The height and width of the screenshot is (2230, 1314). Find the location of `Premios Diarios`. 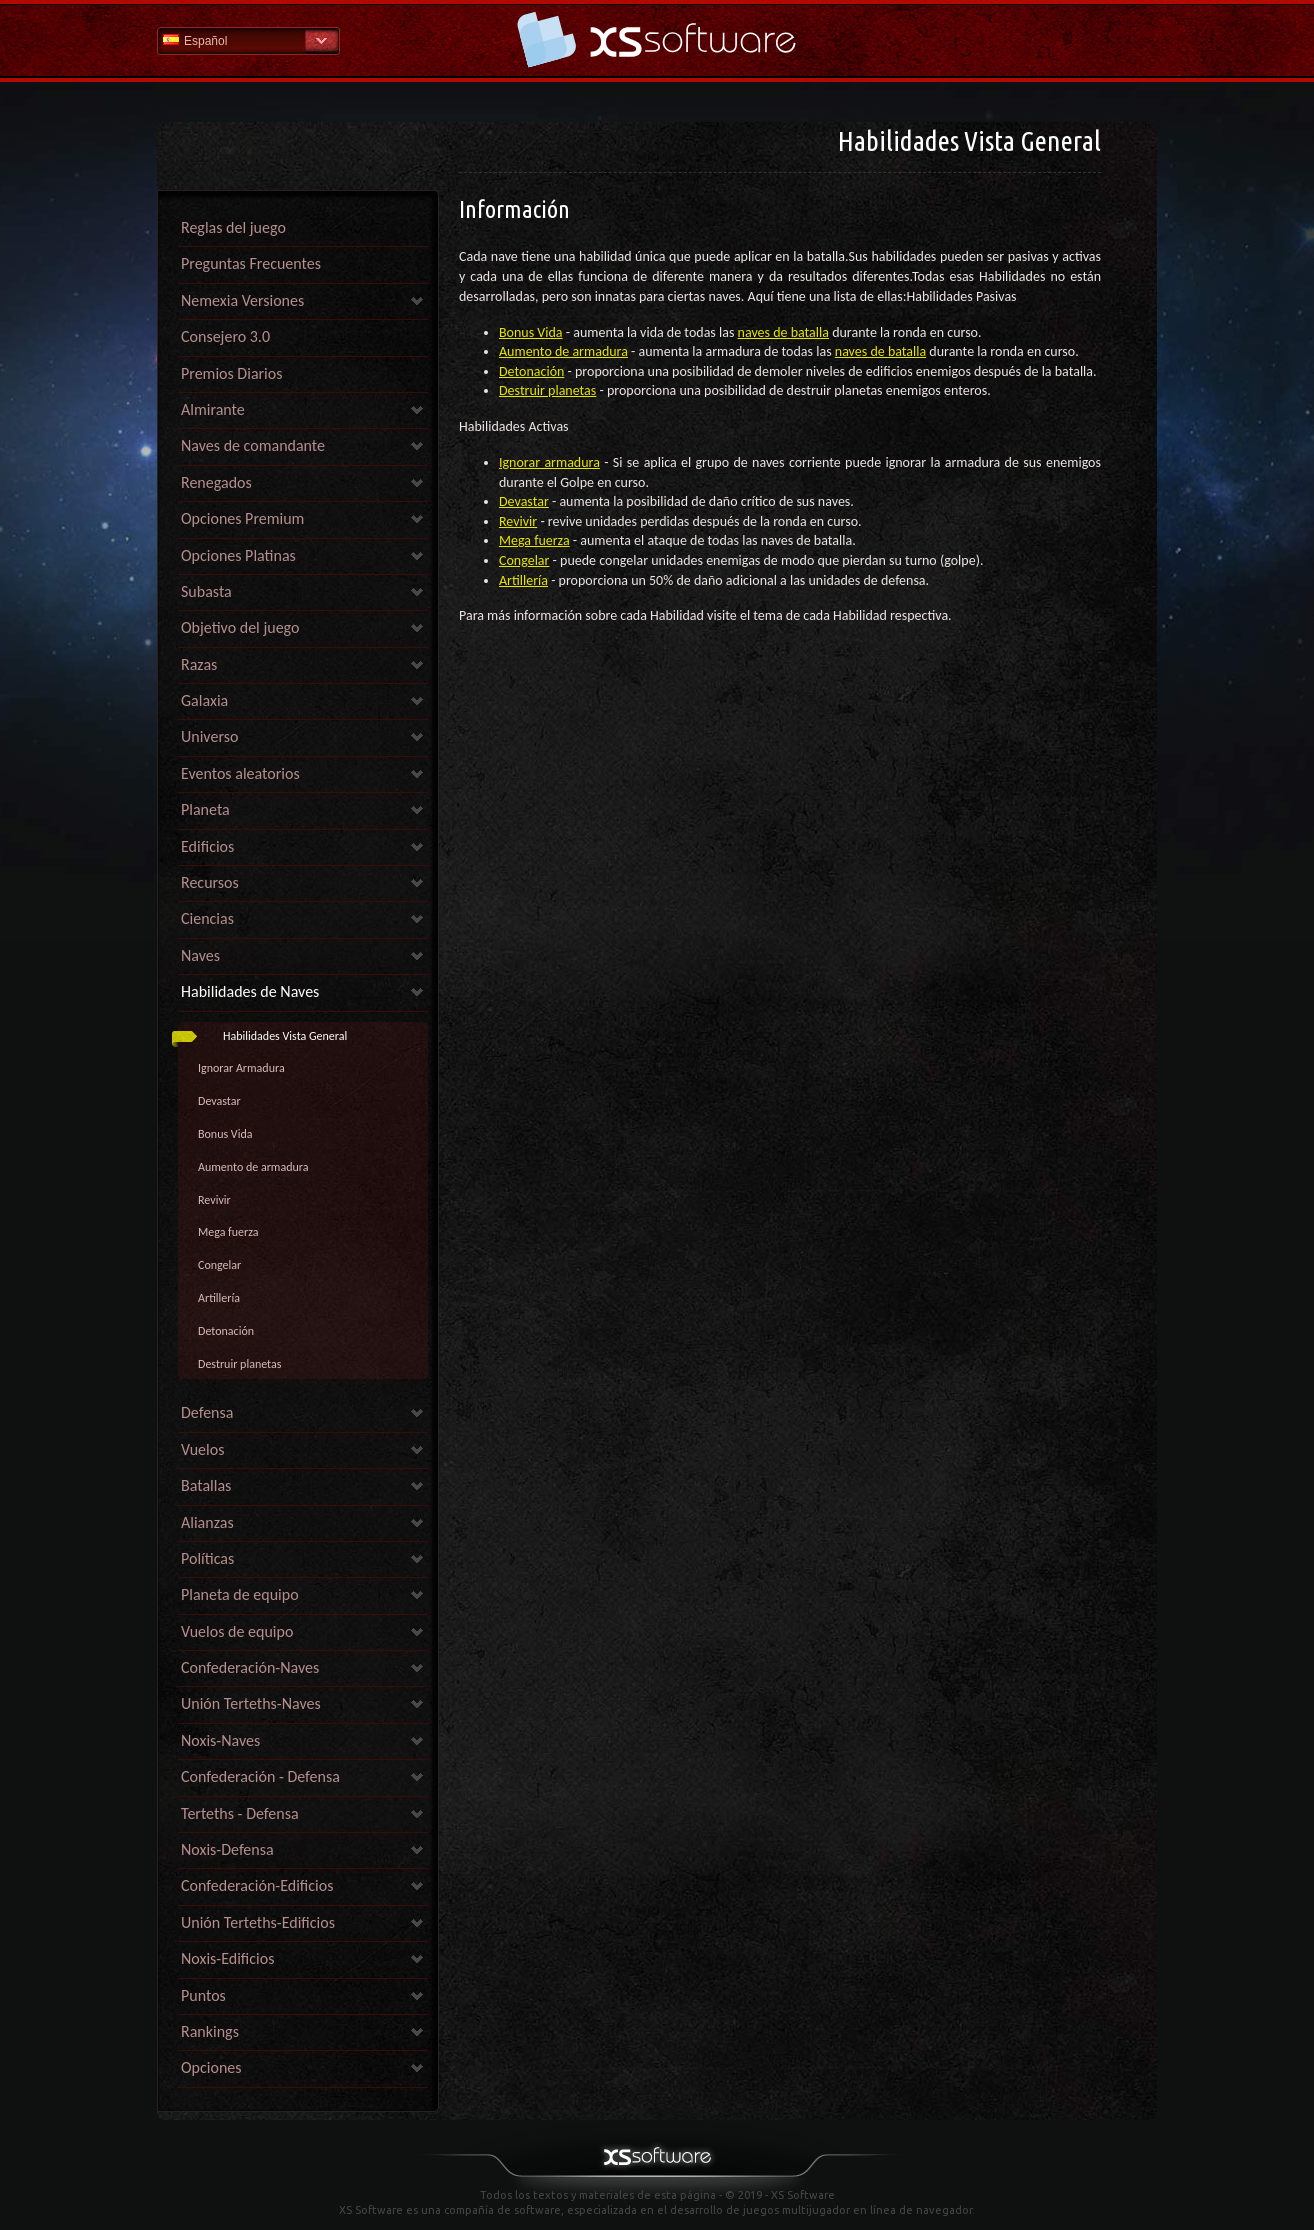

Premios Diarios is located at coordinates (231, 373).